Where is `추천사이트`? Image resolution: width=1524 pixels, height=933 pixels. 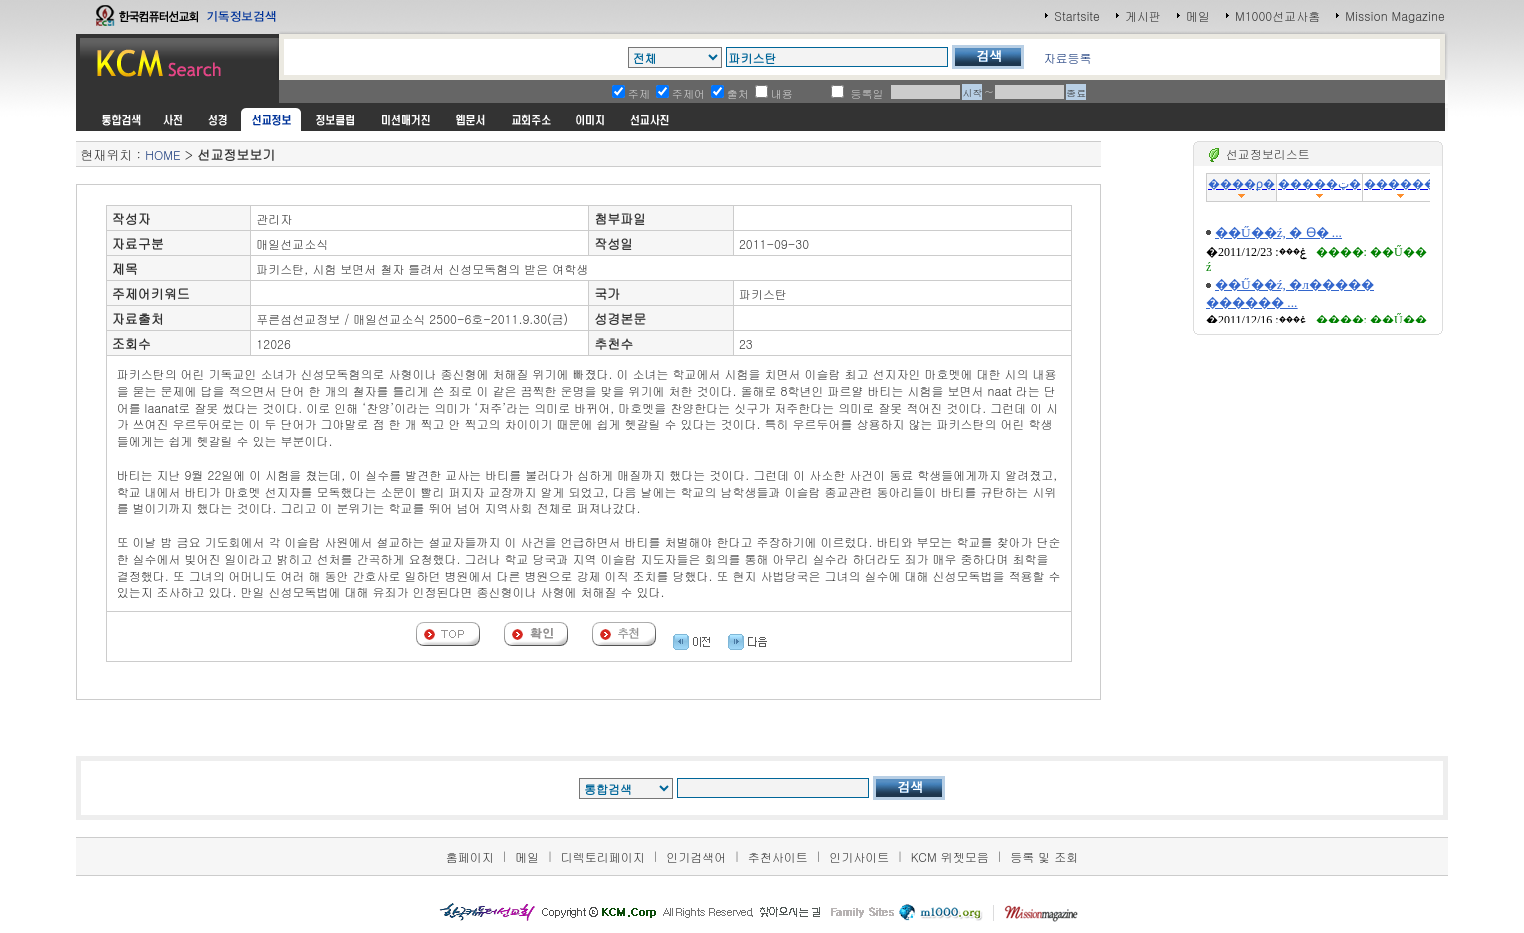
추천사이트 is located at coordinates (778, 856).